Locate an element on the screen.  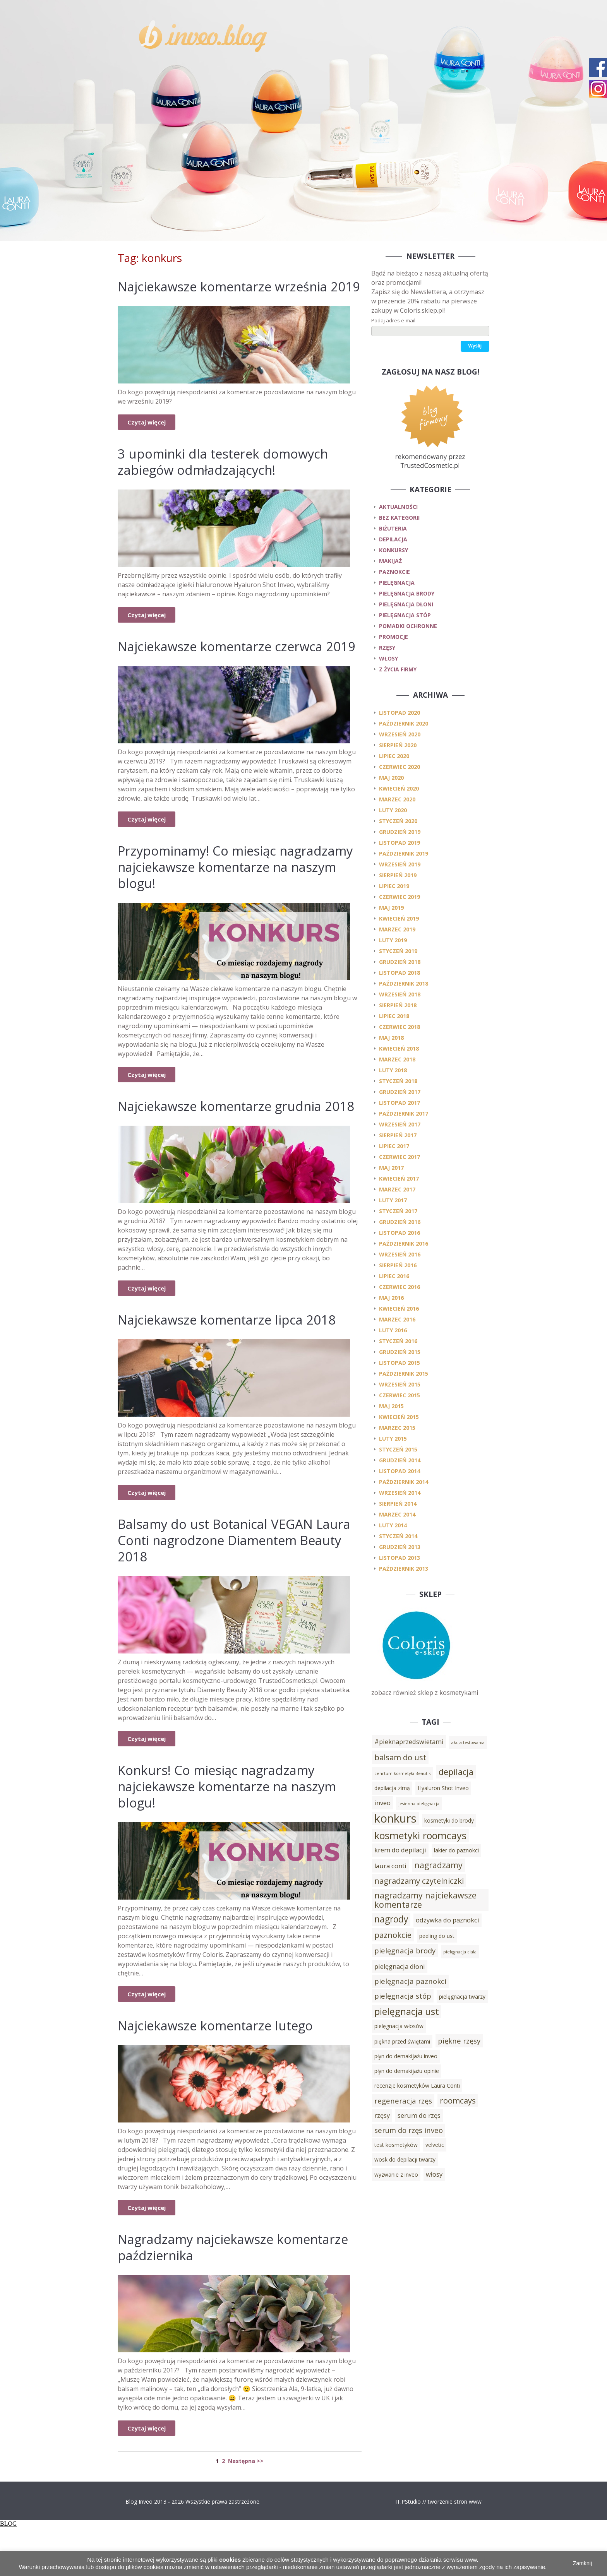
konkurs [konkurs (15 elementów)] is located at coordinates (395, 1818).